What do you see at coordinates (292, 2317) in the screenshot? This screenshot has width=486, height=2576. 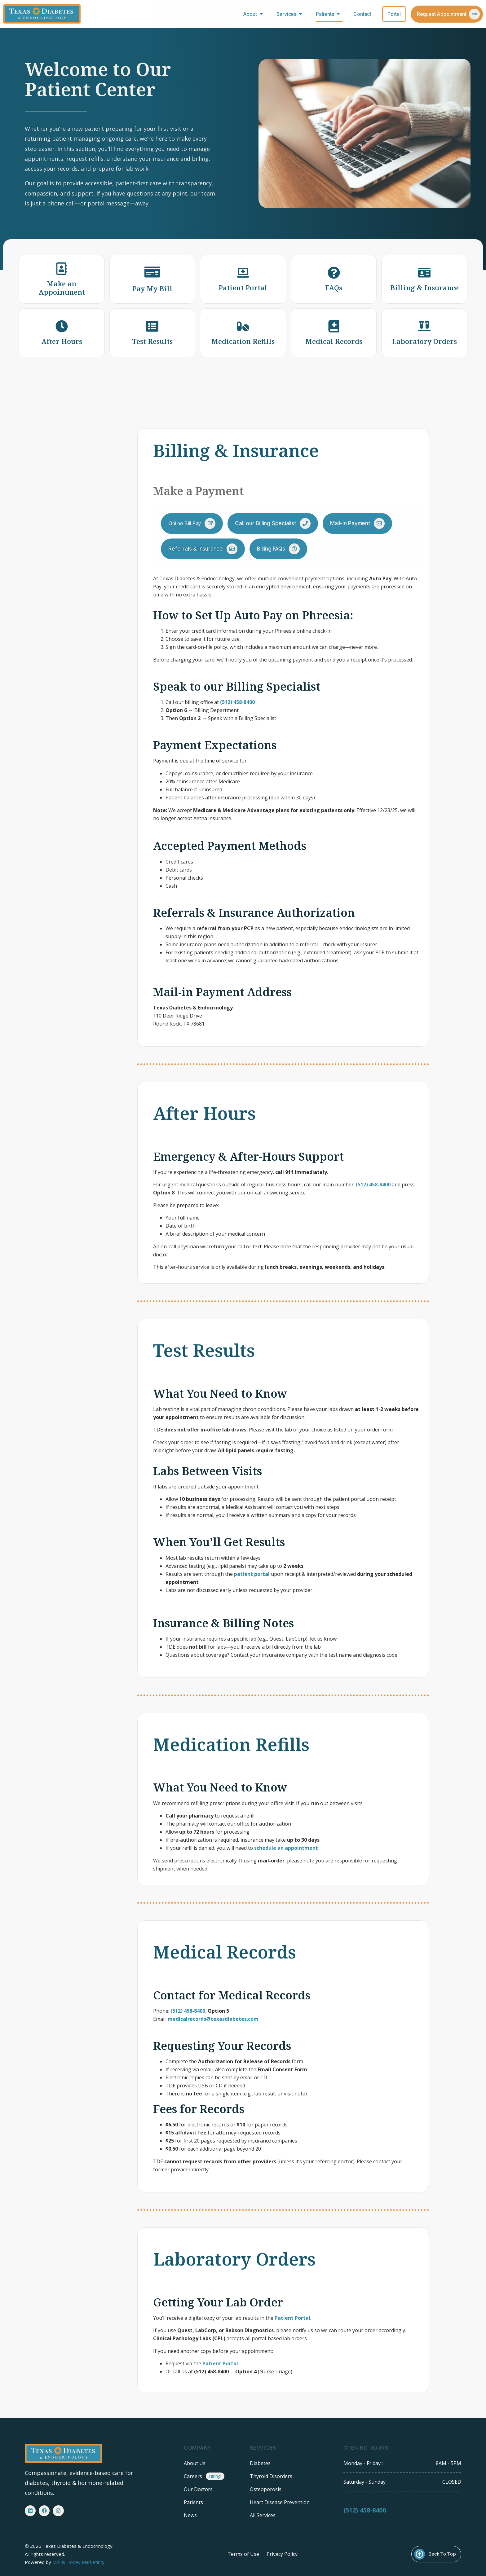 I see `Patient Portal` at bounding box center [292, 2317].